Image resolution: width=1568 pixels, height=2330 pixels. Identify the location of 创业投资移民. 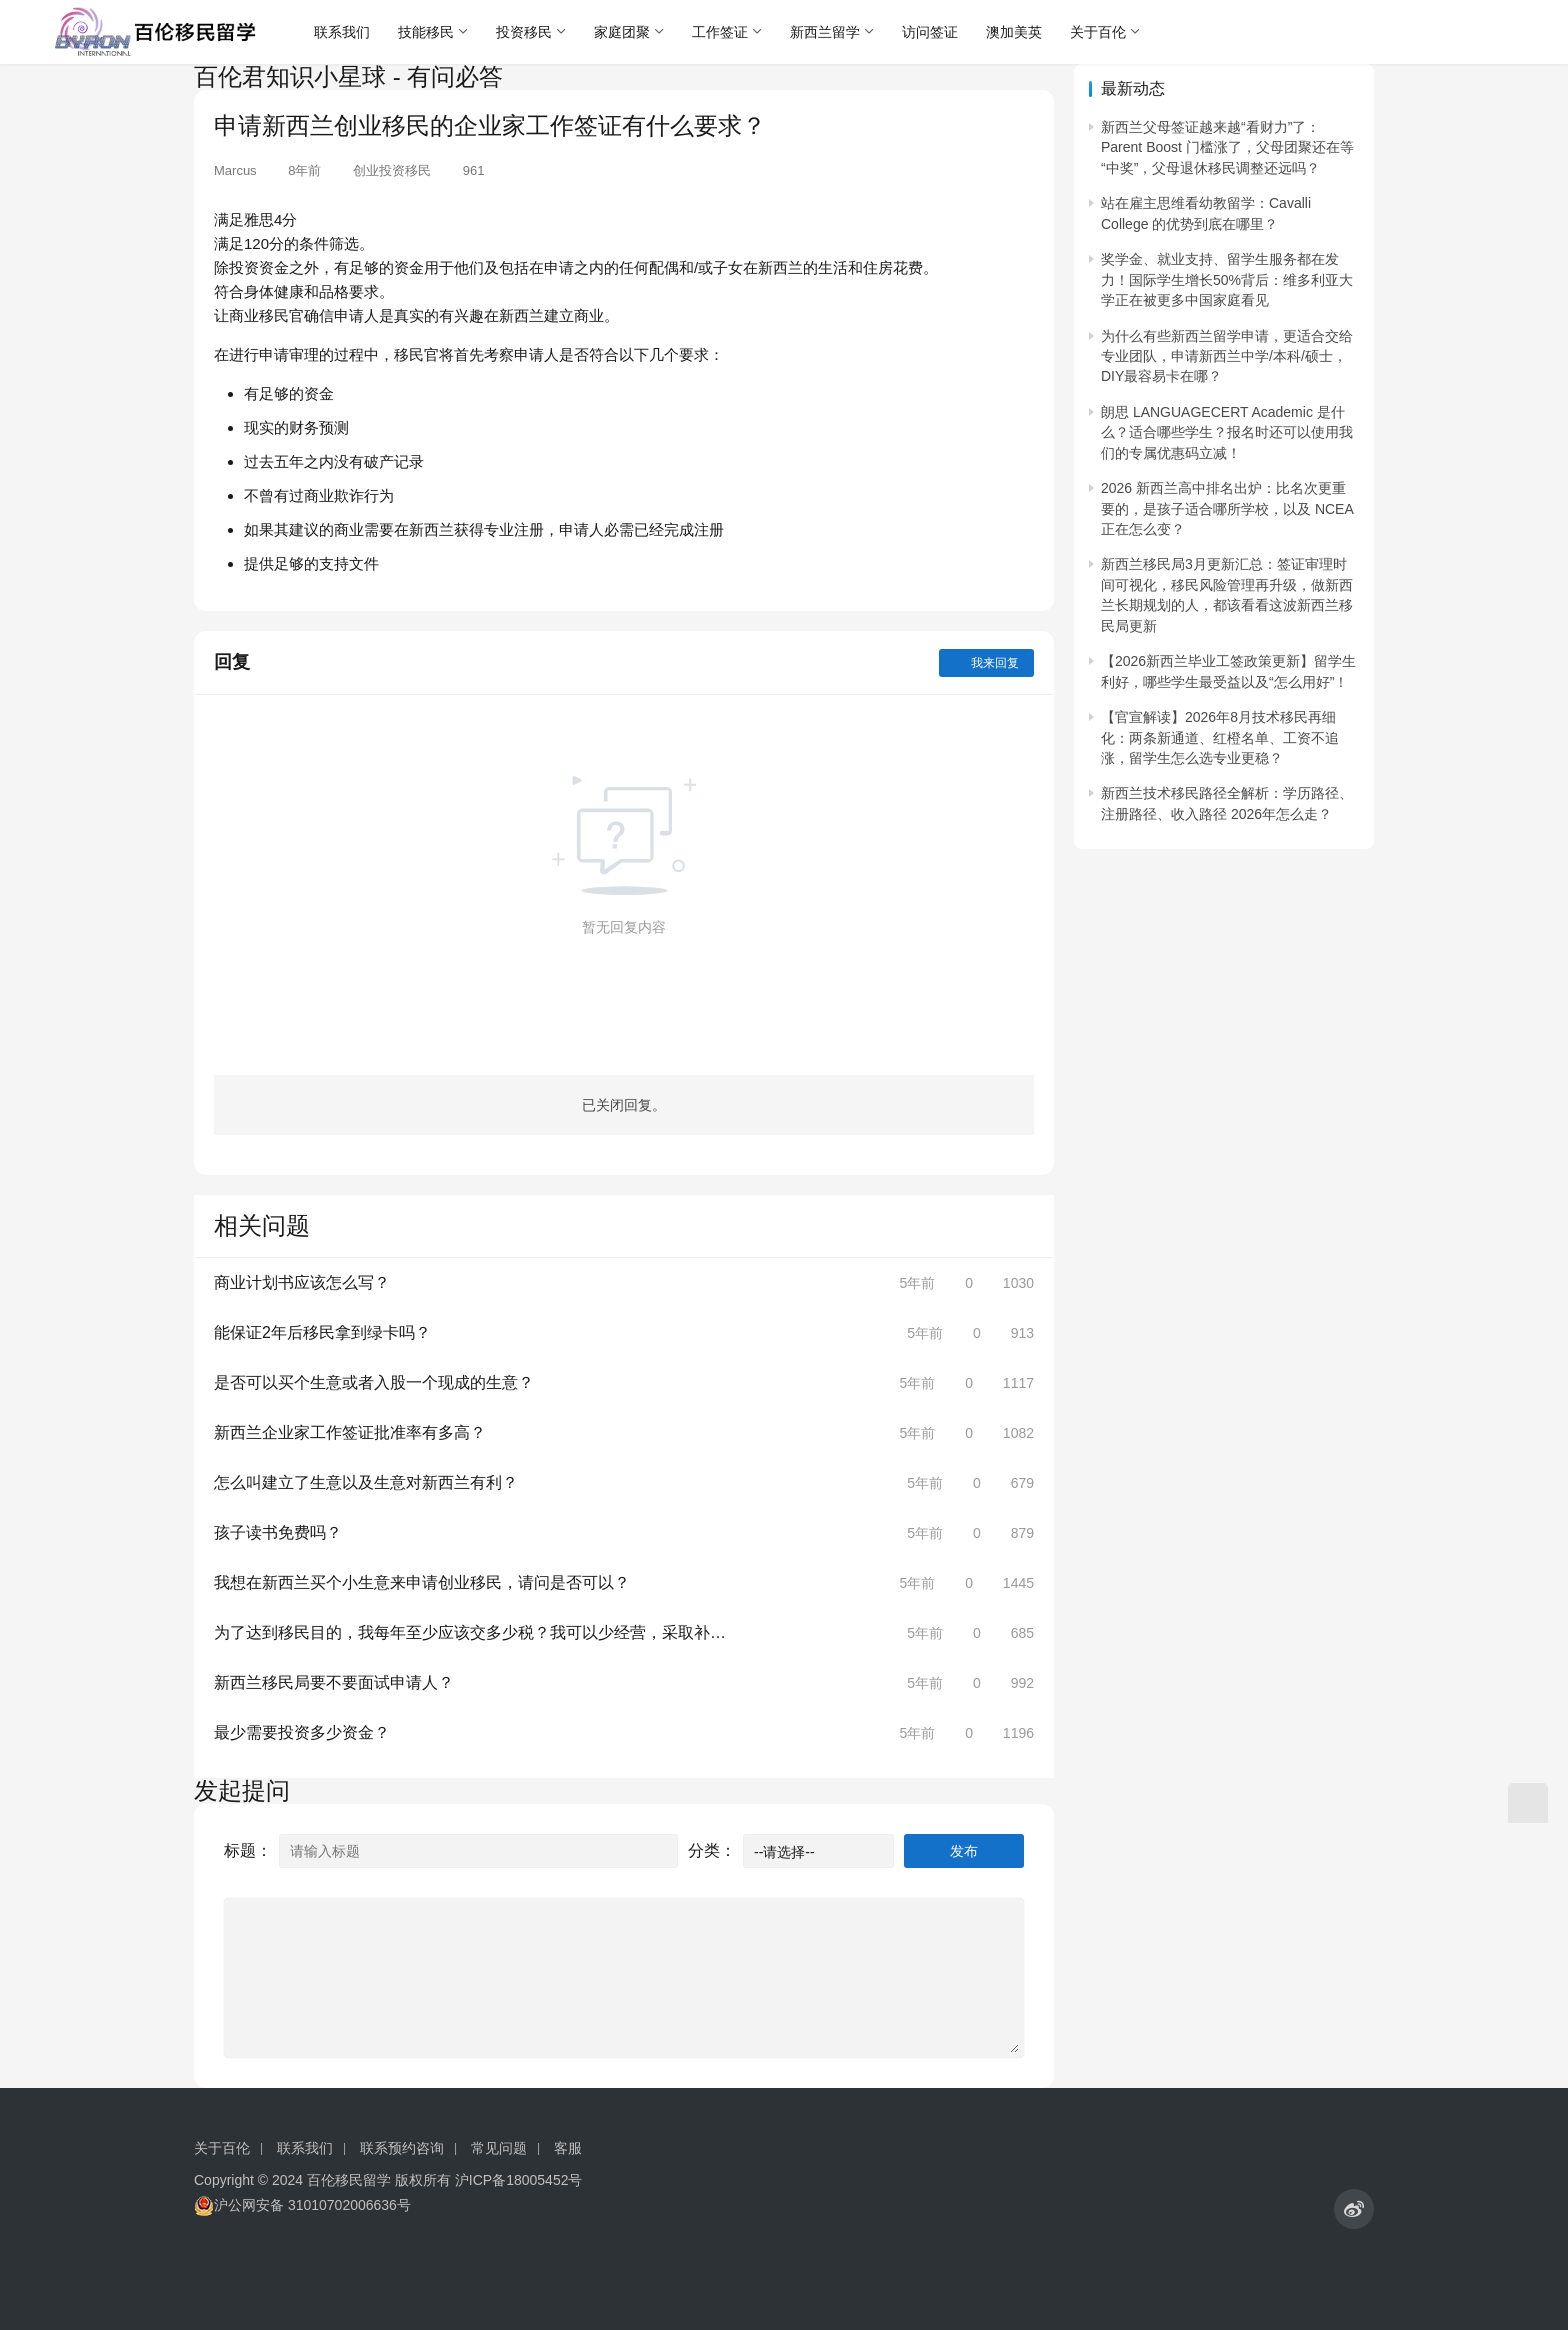
(392, 170).